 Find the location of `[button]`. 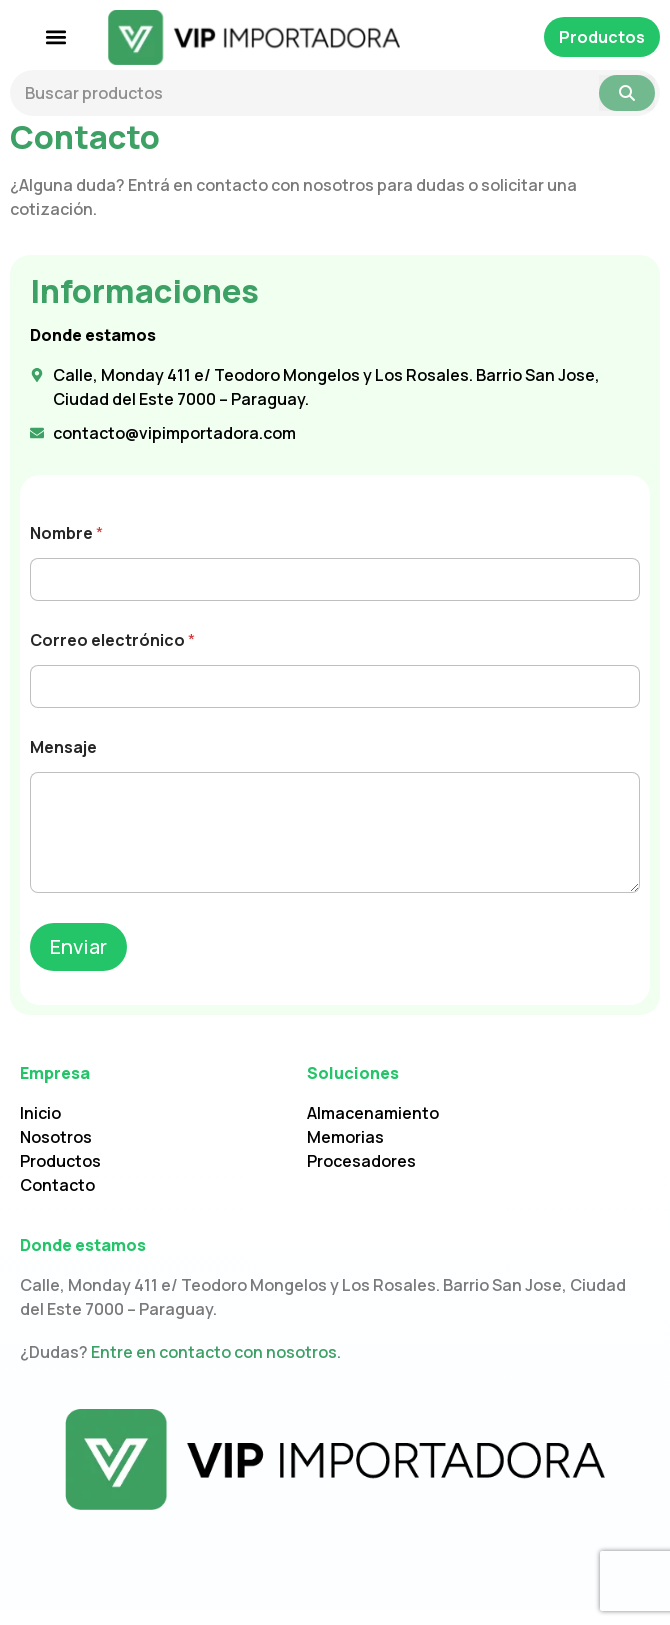

[button] is located at coordinates (56, 37).